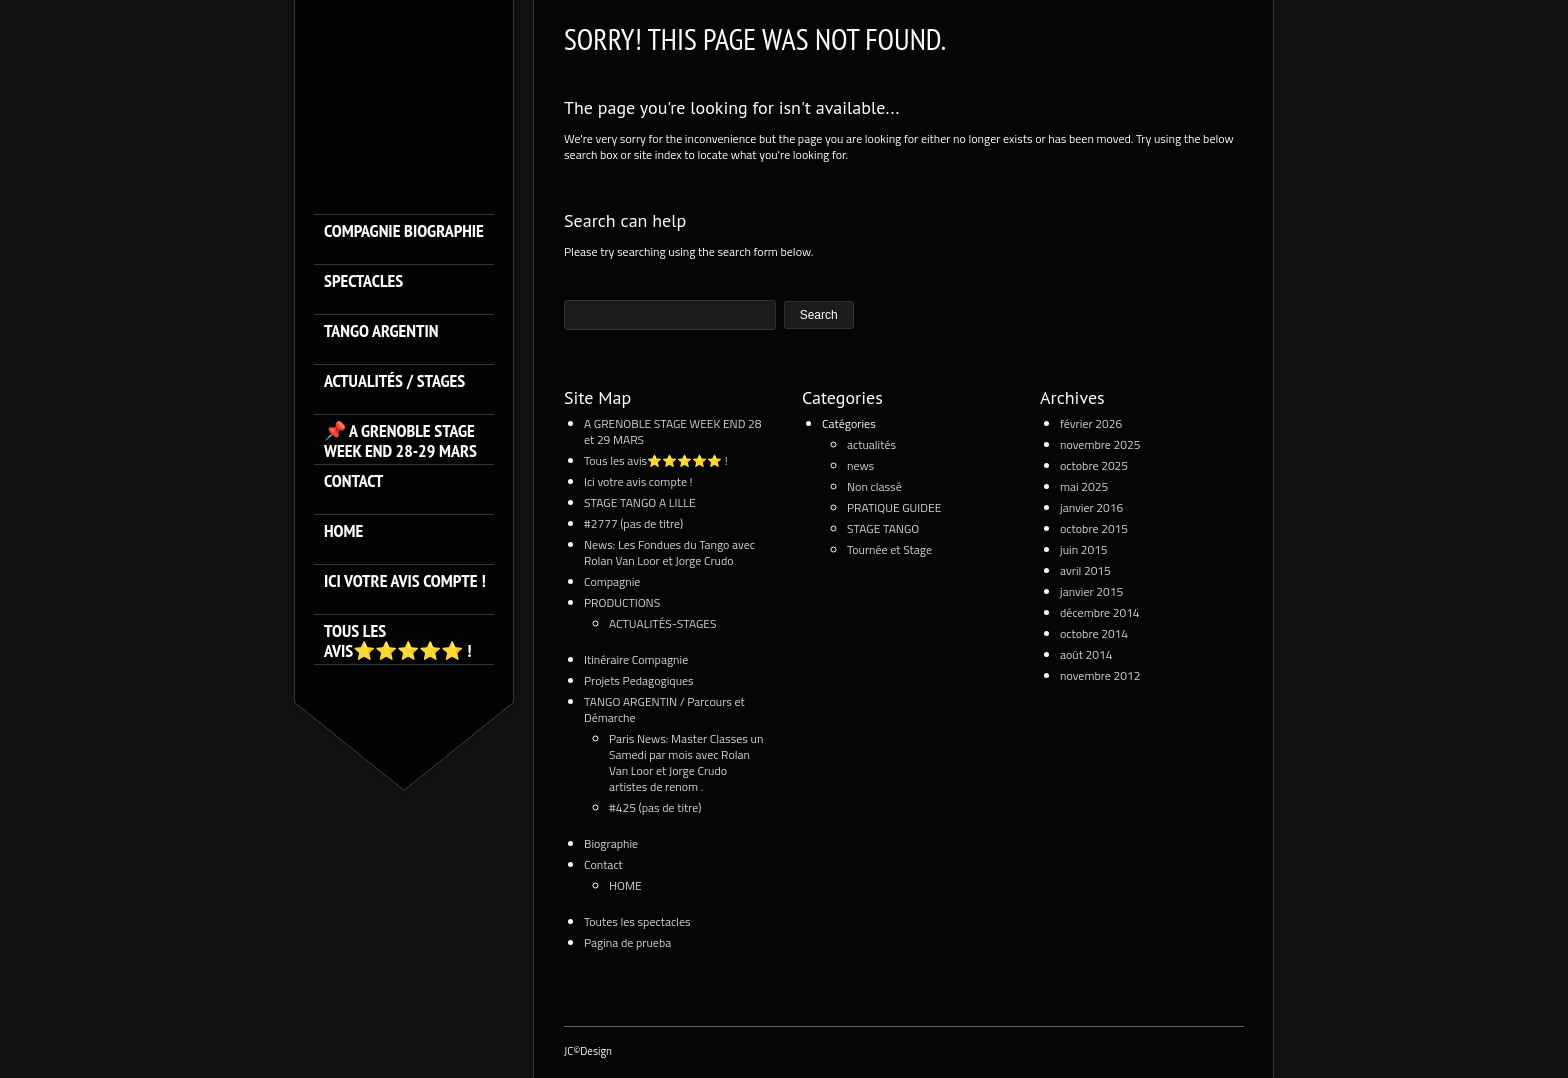 This screenshot has height=1078, width=1568. What do you see at coordinates (404, 231) in the screenshot?
I see `Compagnie Biographie` at bounding box center [404, 231].